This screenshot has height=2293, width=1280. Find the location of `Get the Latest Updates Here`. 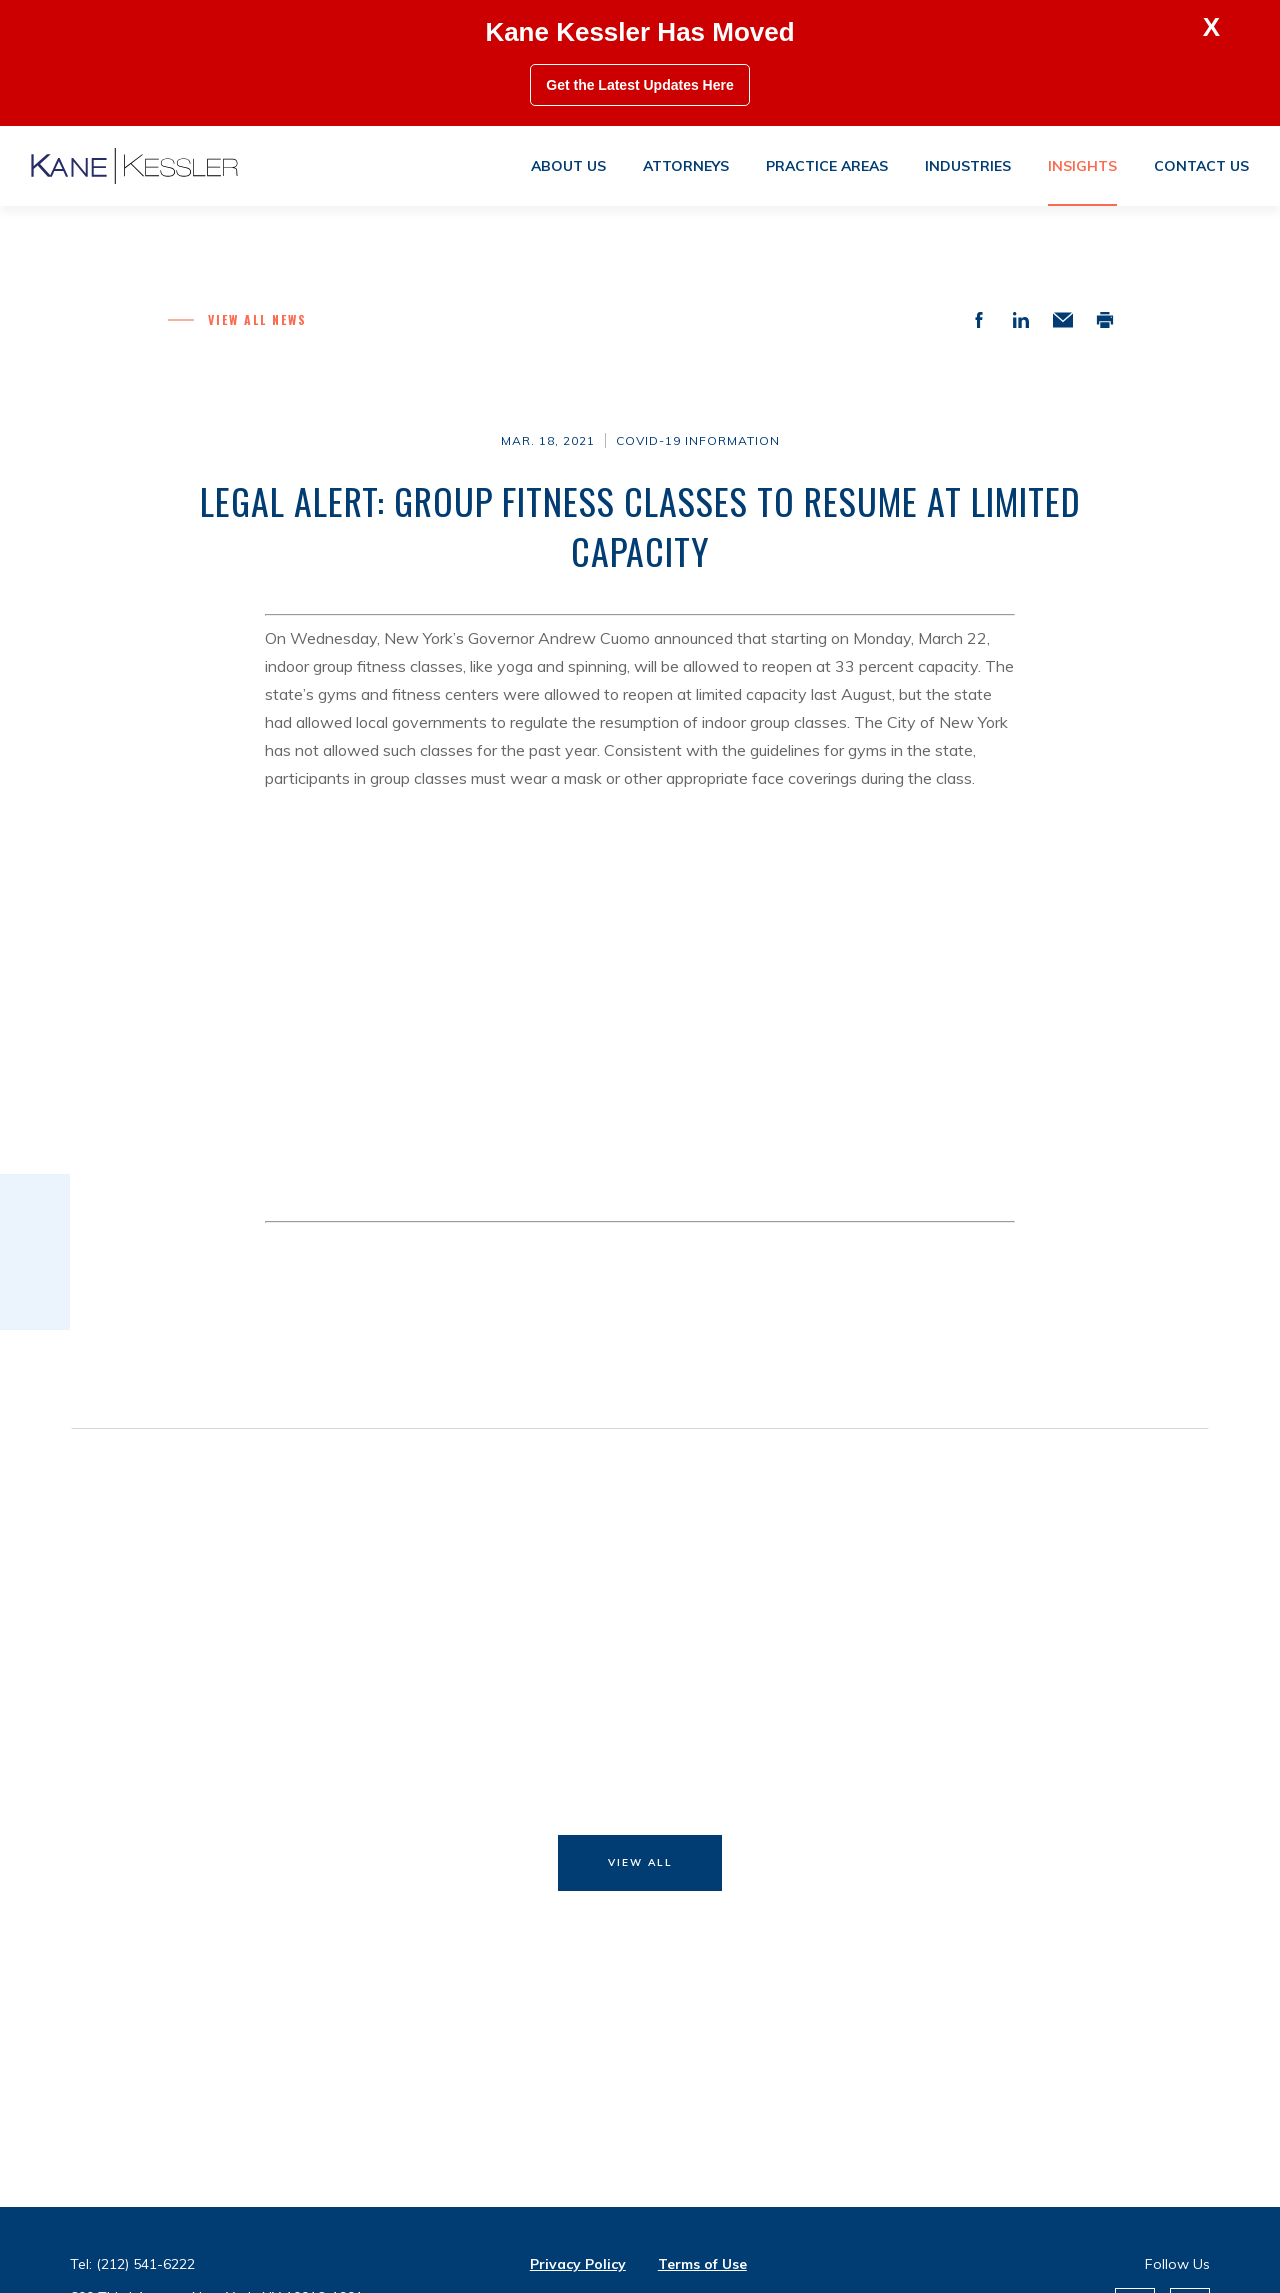

Get the Latest Updates Here is located at coordinates (640, 85).